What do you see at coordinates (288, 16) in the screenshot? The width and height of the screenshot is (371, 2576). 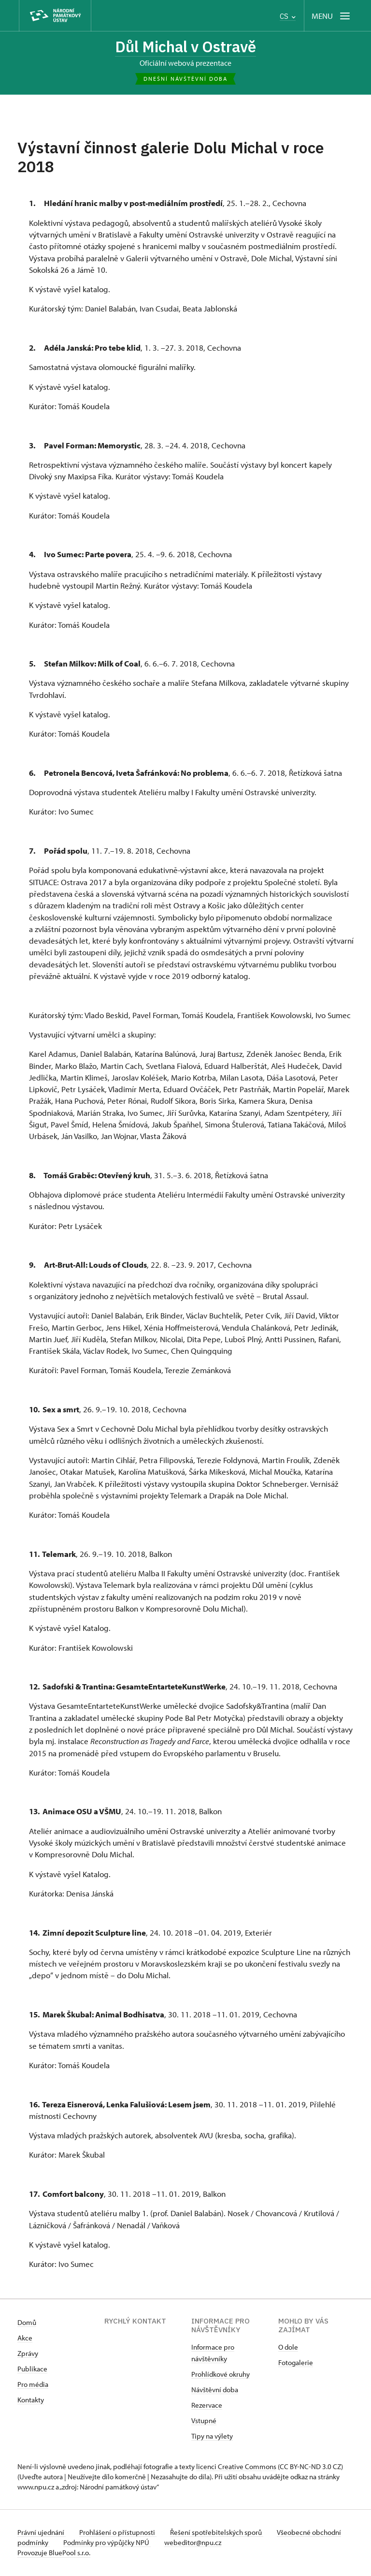 I see `CS` at bounding box center [288, 16].